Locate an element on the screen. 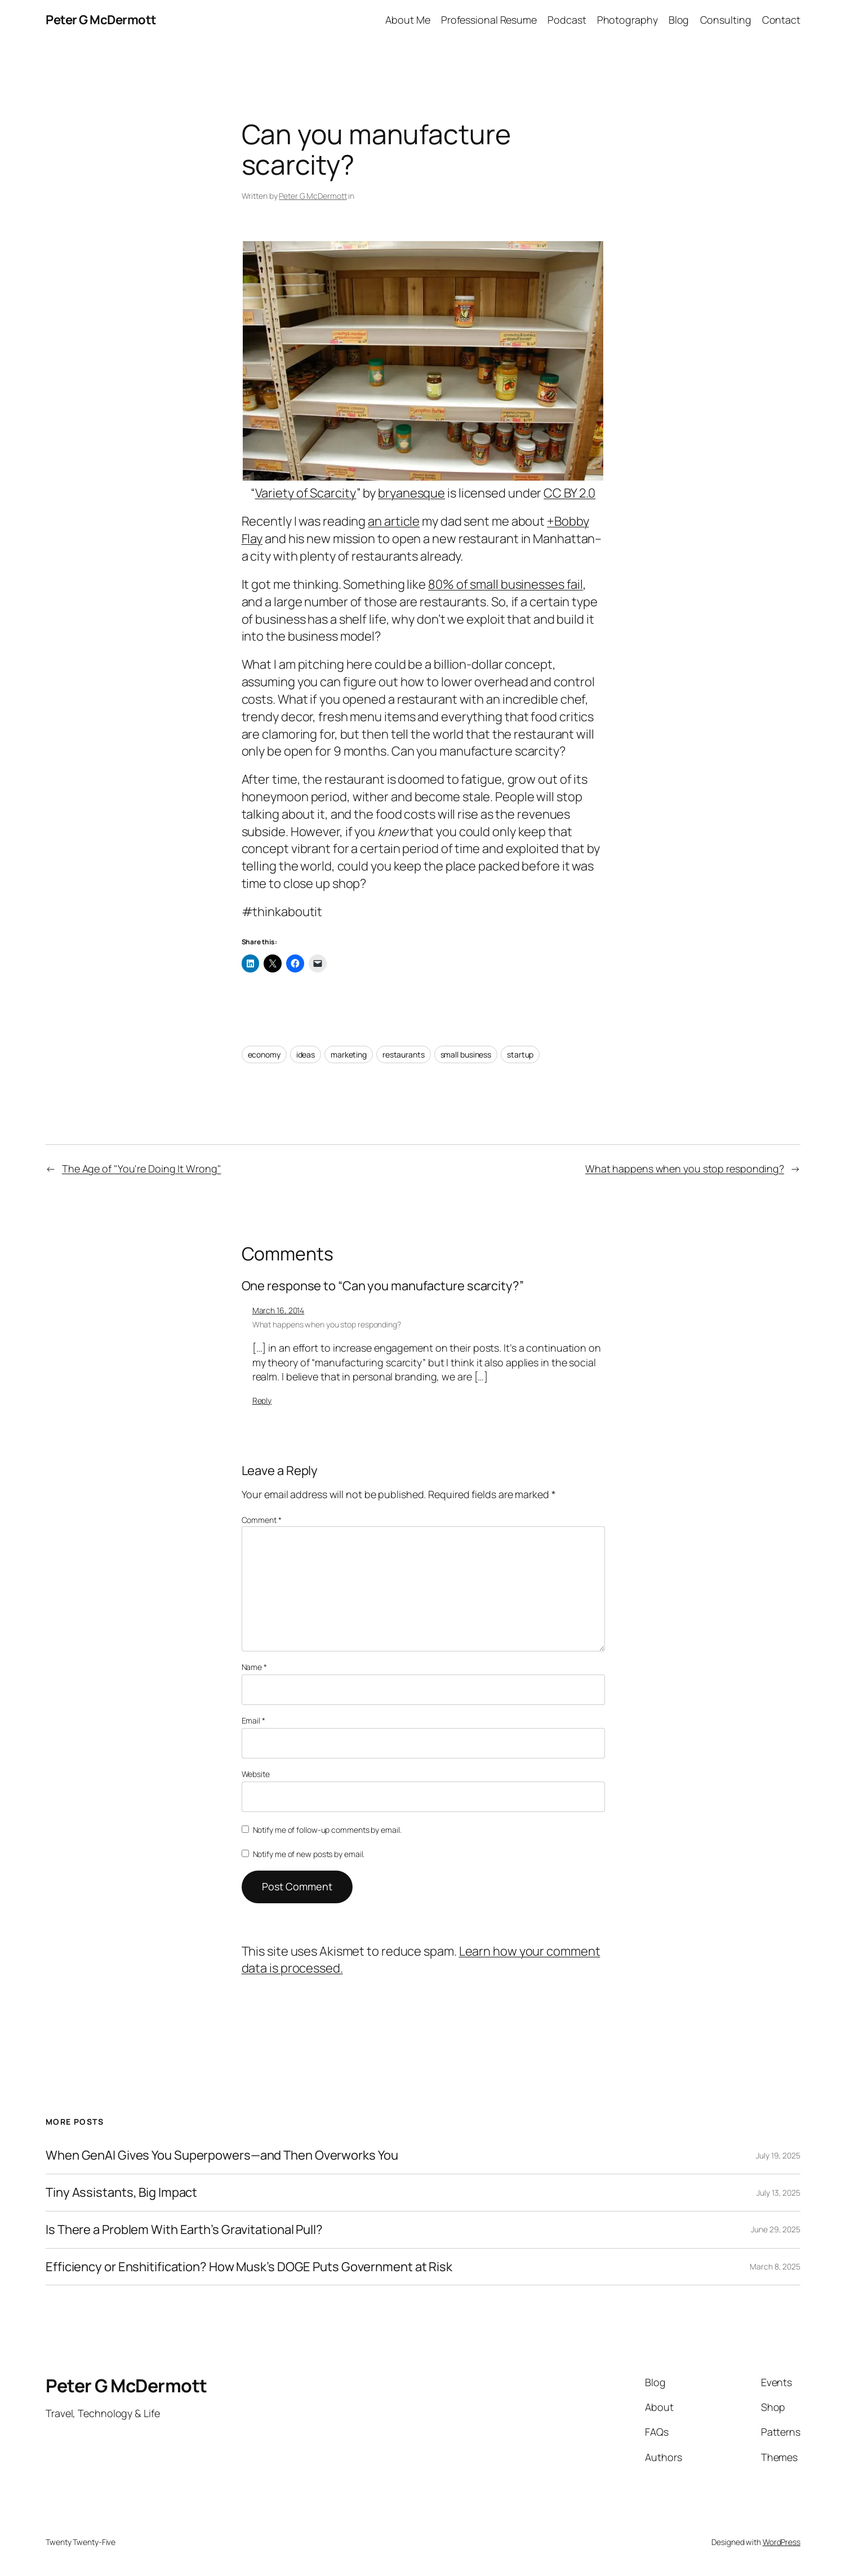 This screenshot has height=2576, width=846. marketing is located at coordinates (349, 1054).